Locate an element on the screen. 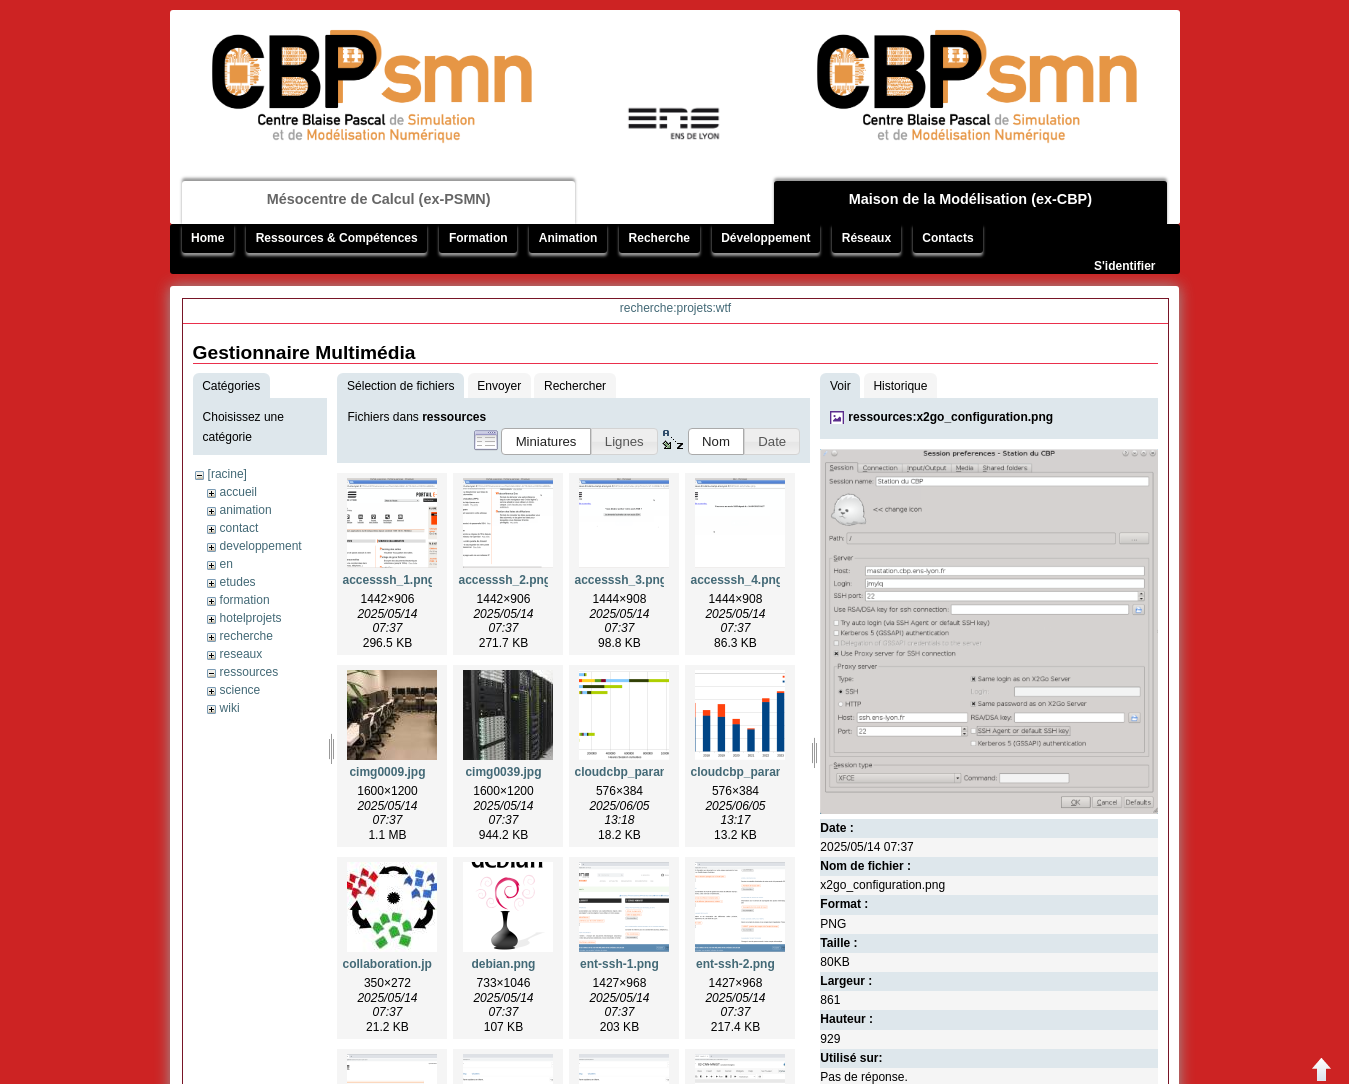 This screenshot has width=1349, height=1084. cimg0009.jpg is located at coordinates (387, 772).